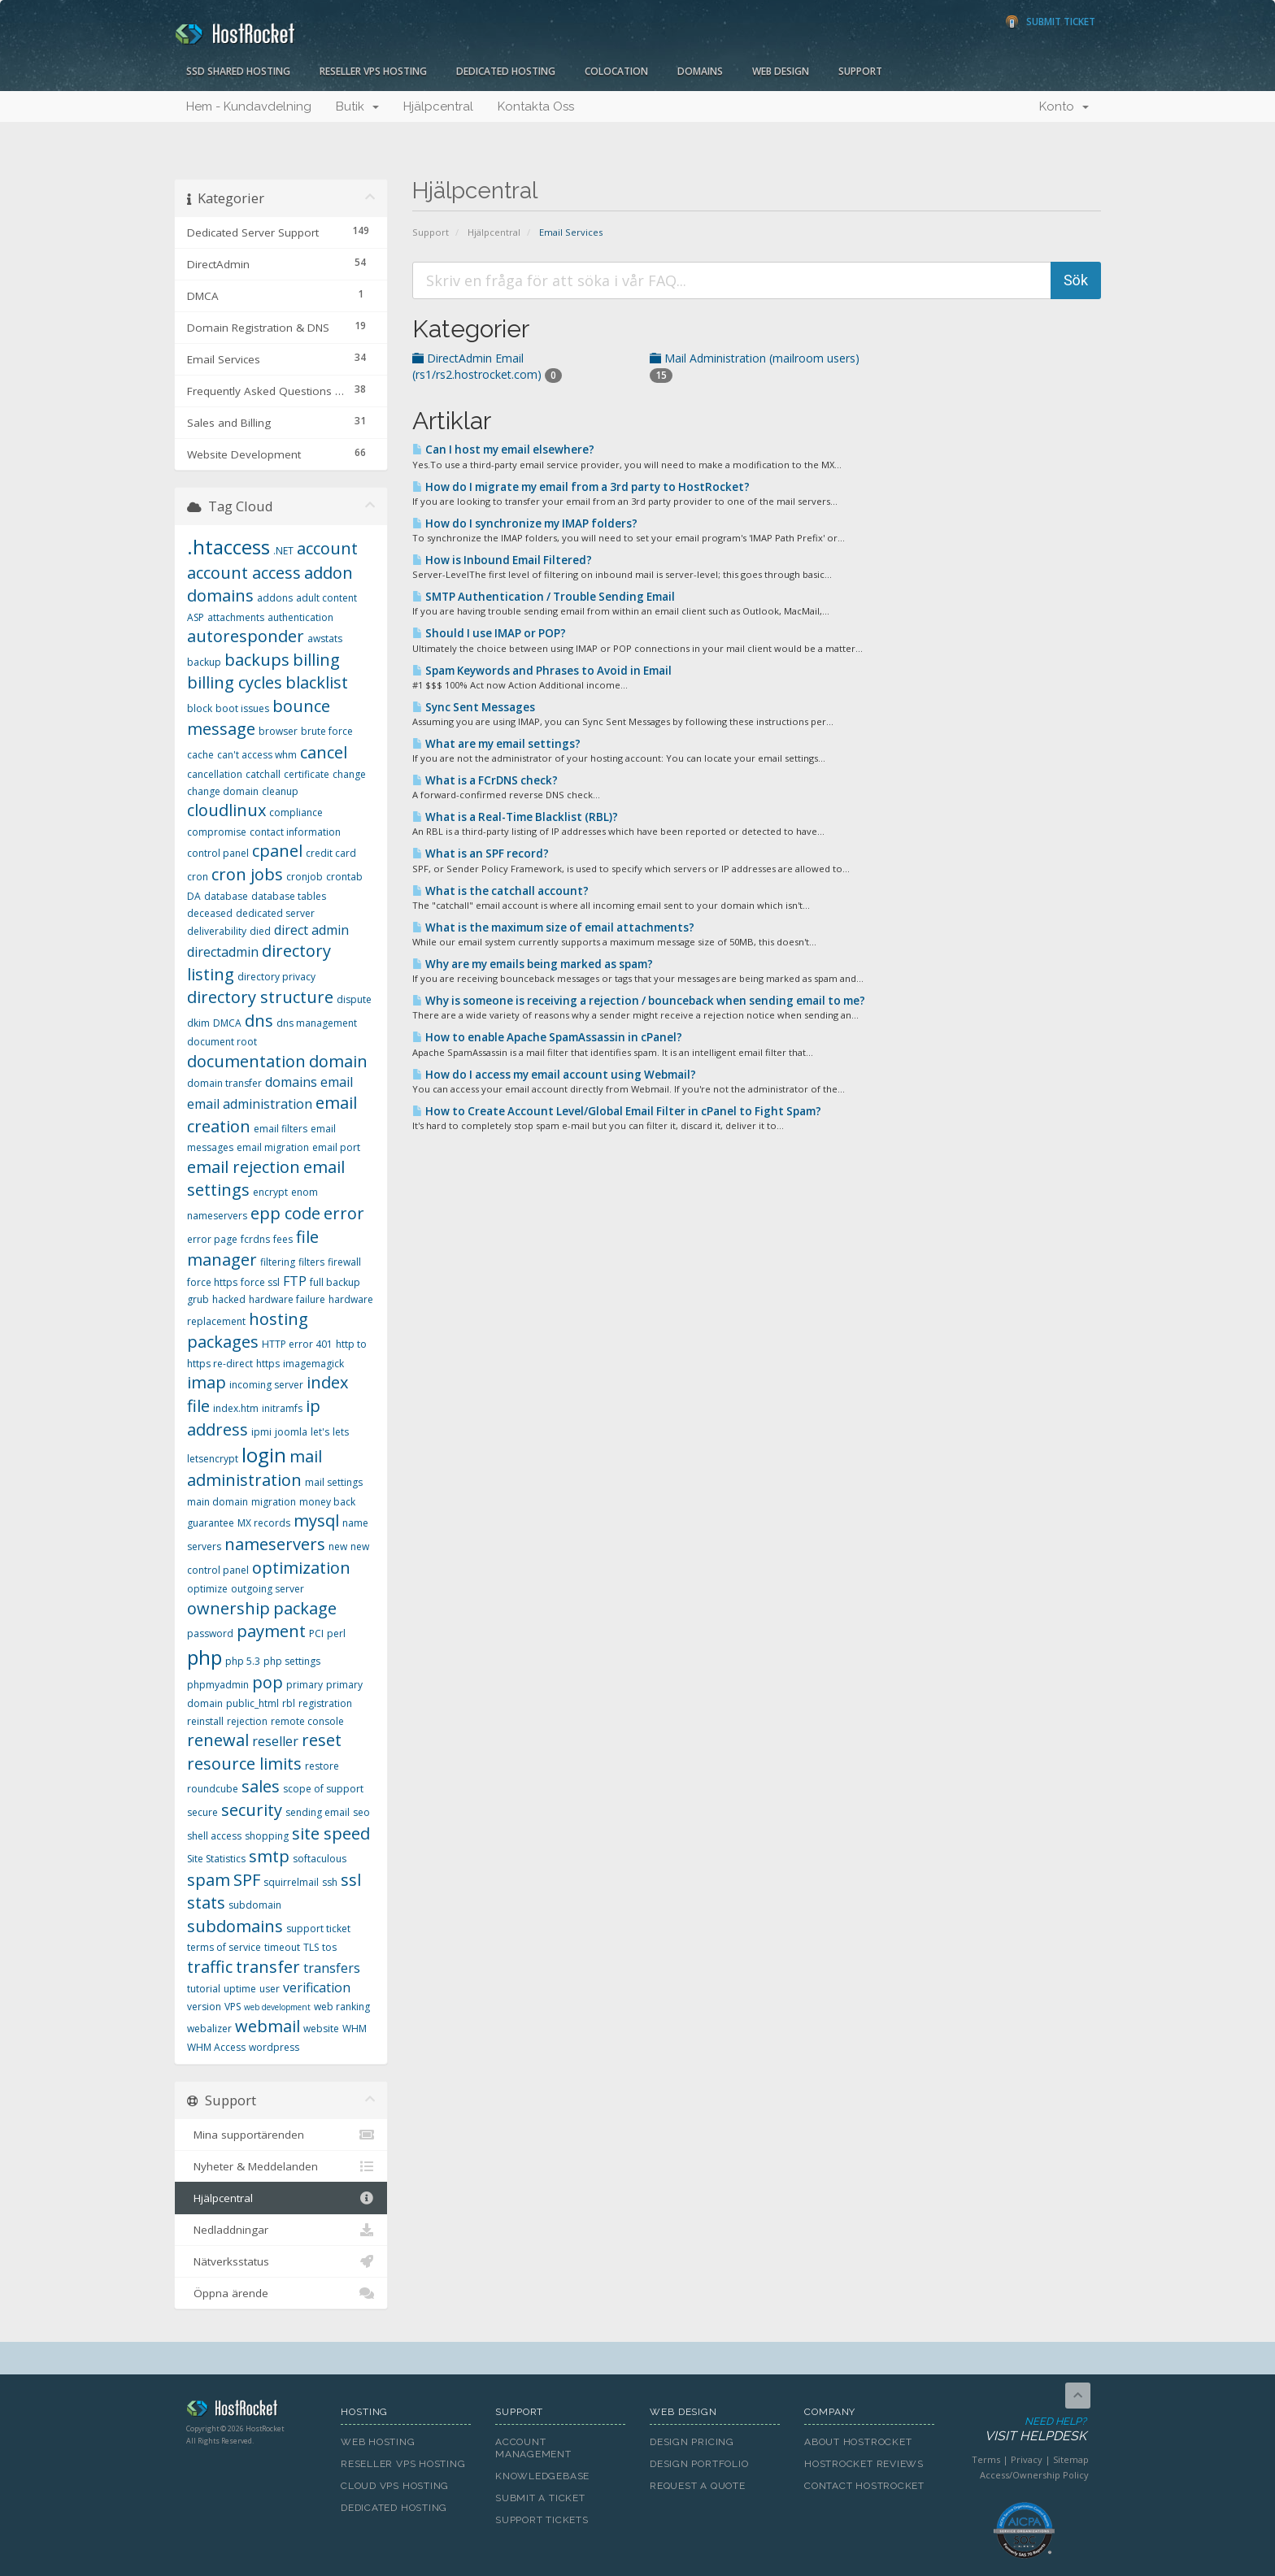 The width and height of the screenshot is (1275, 2576). I want to click on https, so click(268, 1364).